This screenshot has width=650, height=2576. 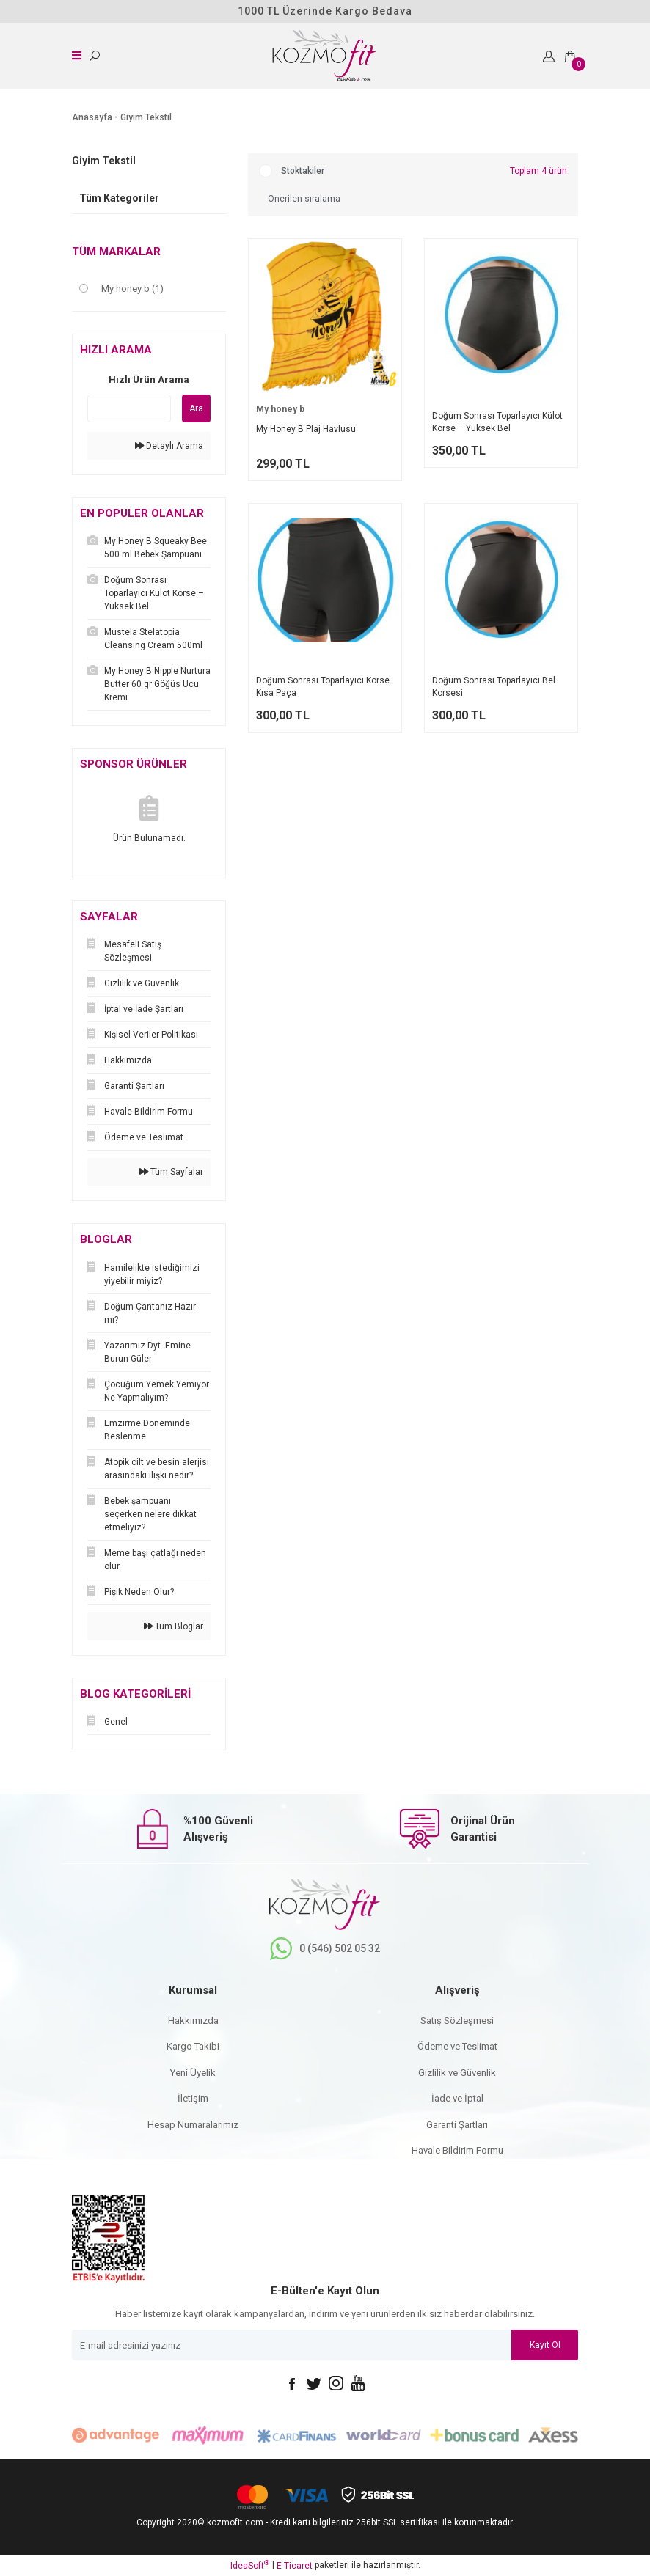 I want to click on Gizlilik ve Güvenlik, so click(x=457, y=2072).